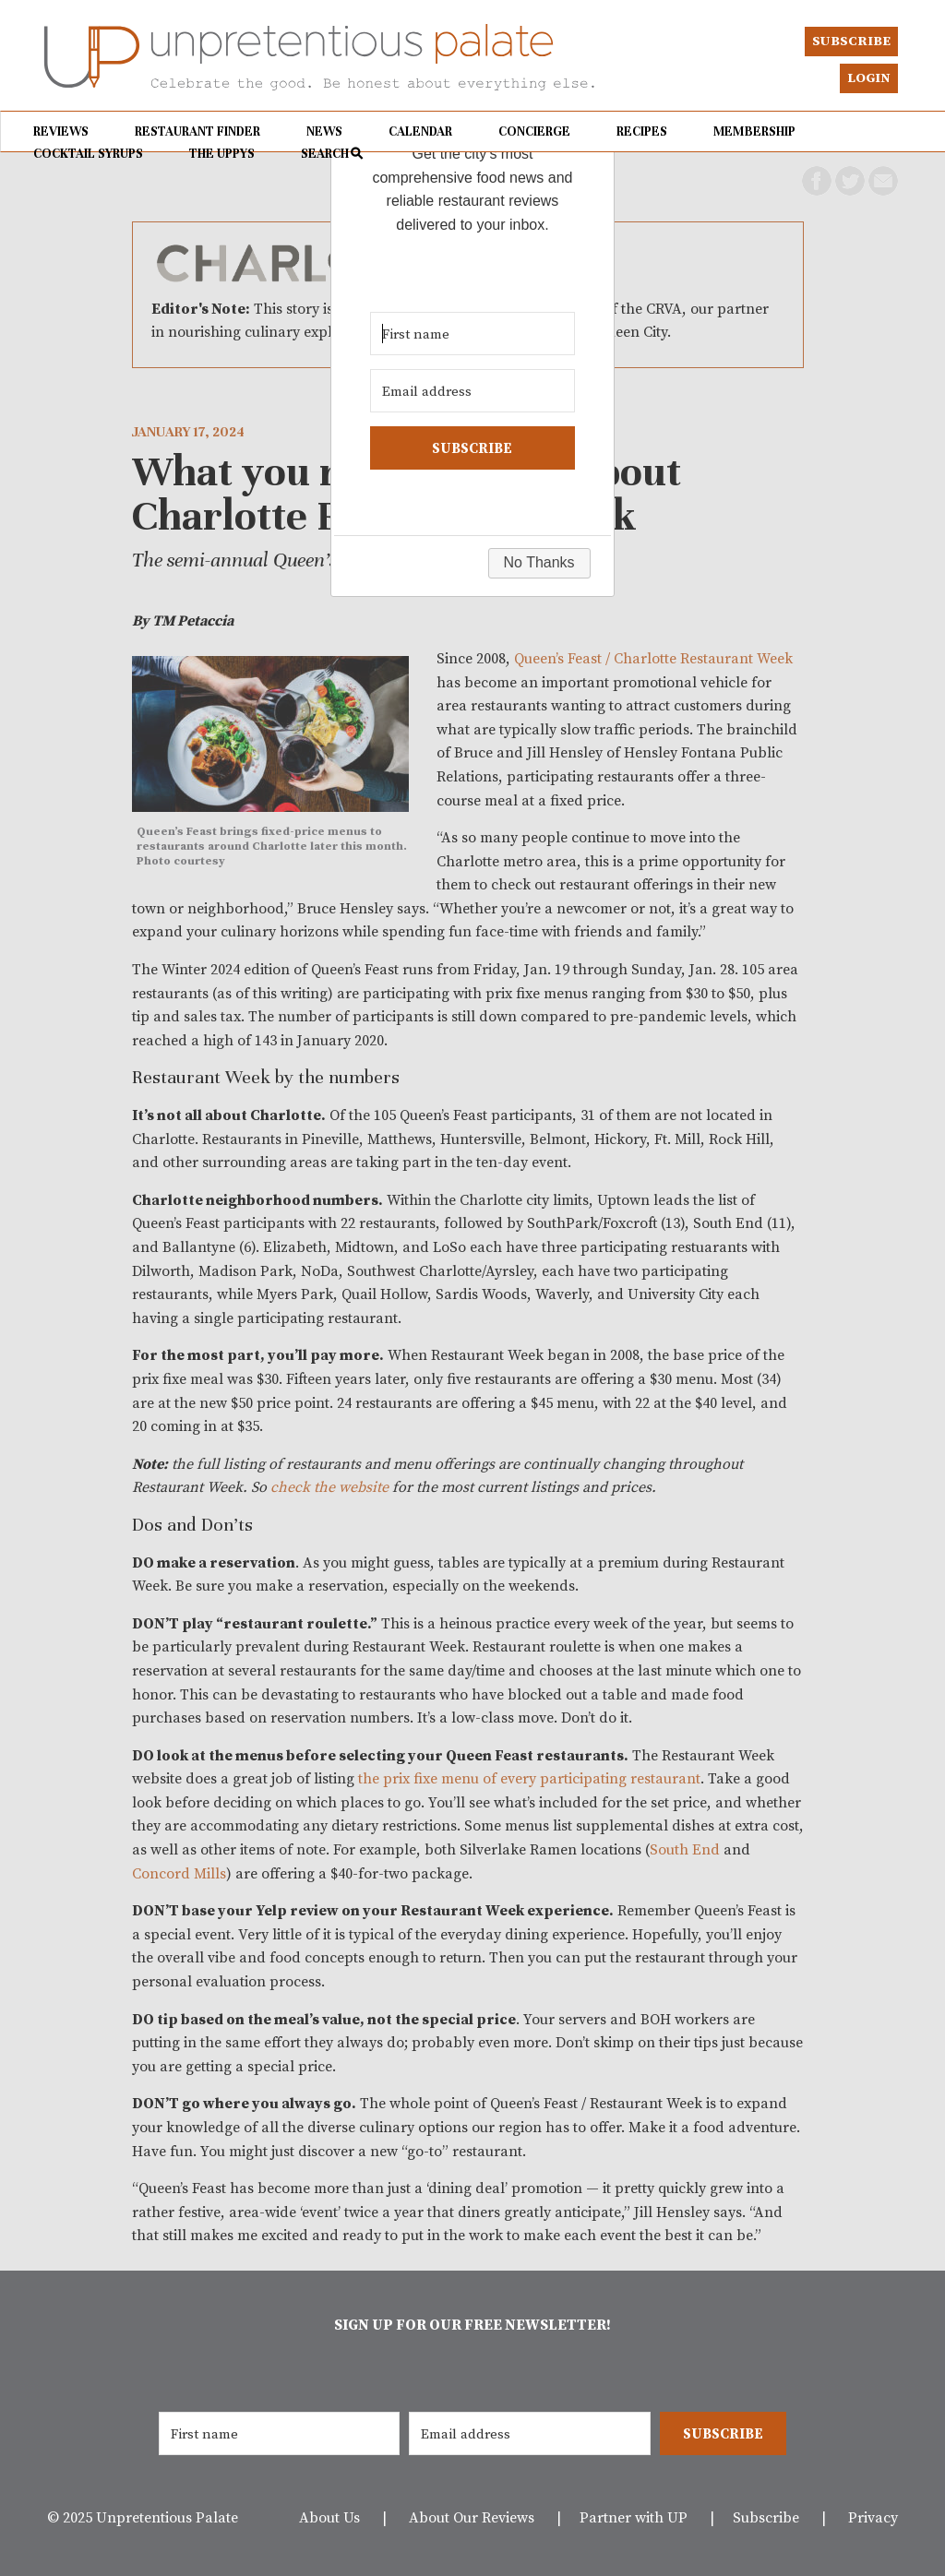 This screenshot has height=2576, width=945. What do you see at coordinates (279, 2433) in the screenshot?
I see `[First name]` at bounding box center [279, 2433].